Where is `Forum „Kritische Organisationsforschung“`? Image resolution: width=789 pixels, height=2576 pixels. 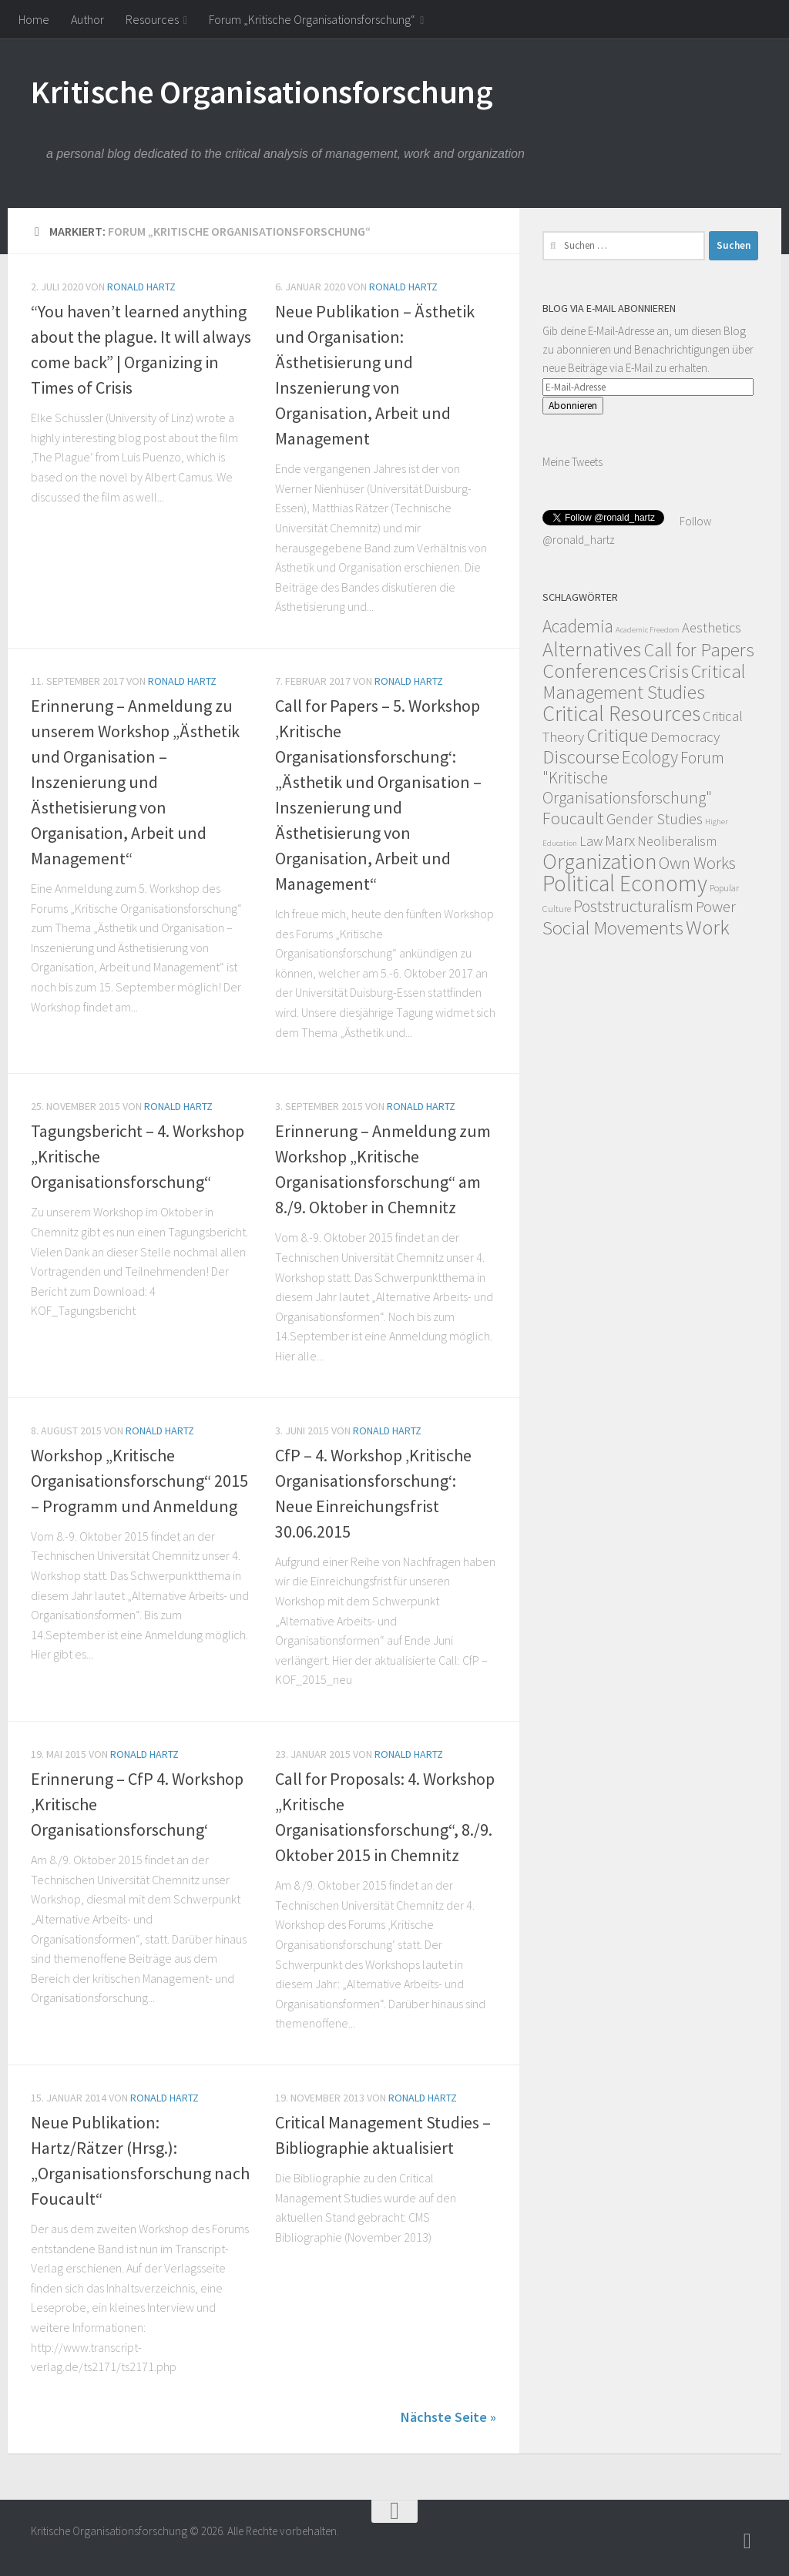
Forum „Kritische Organisationsforschung“ is located at coordinates (312, 19).